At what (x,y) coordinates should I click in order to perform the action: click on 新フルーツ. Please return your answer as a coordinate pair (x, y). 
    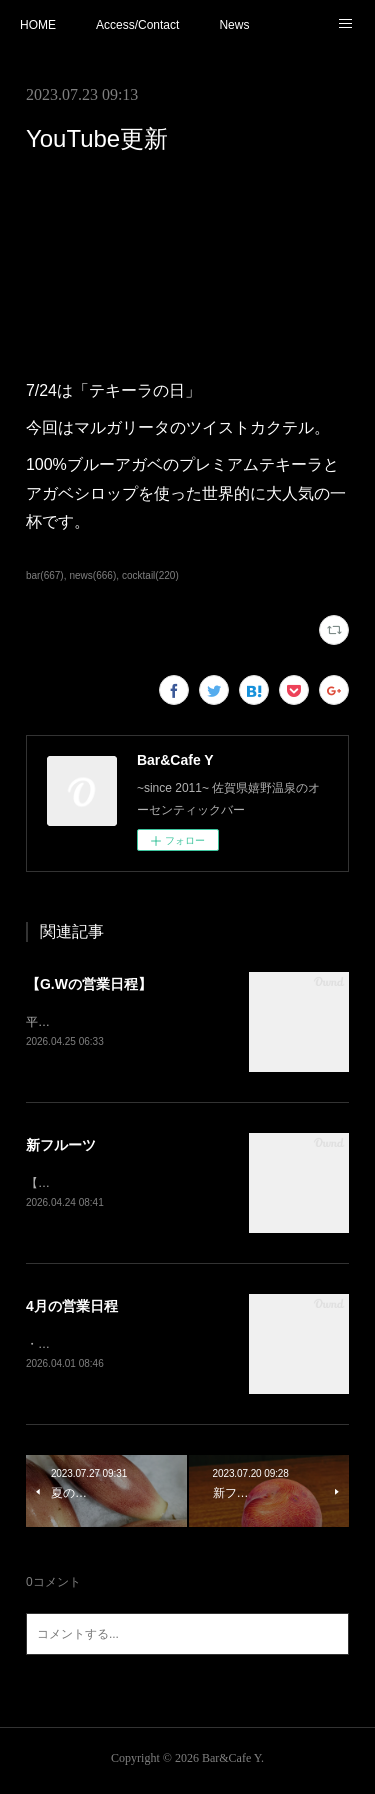
    Looking at the image, I should click on (61, 1146).